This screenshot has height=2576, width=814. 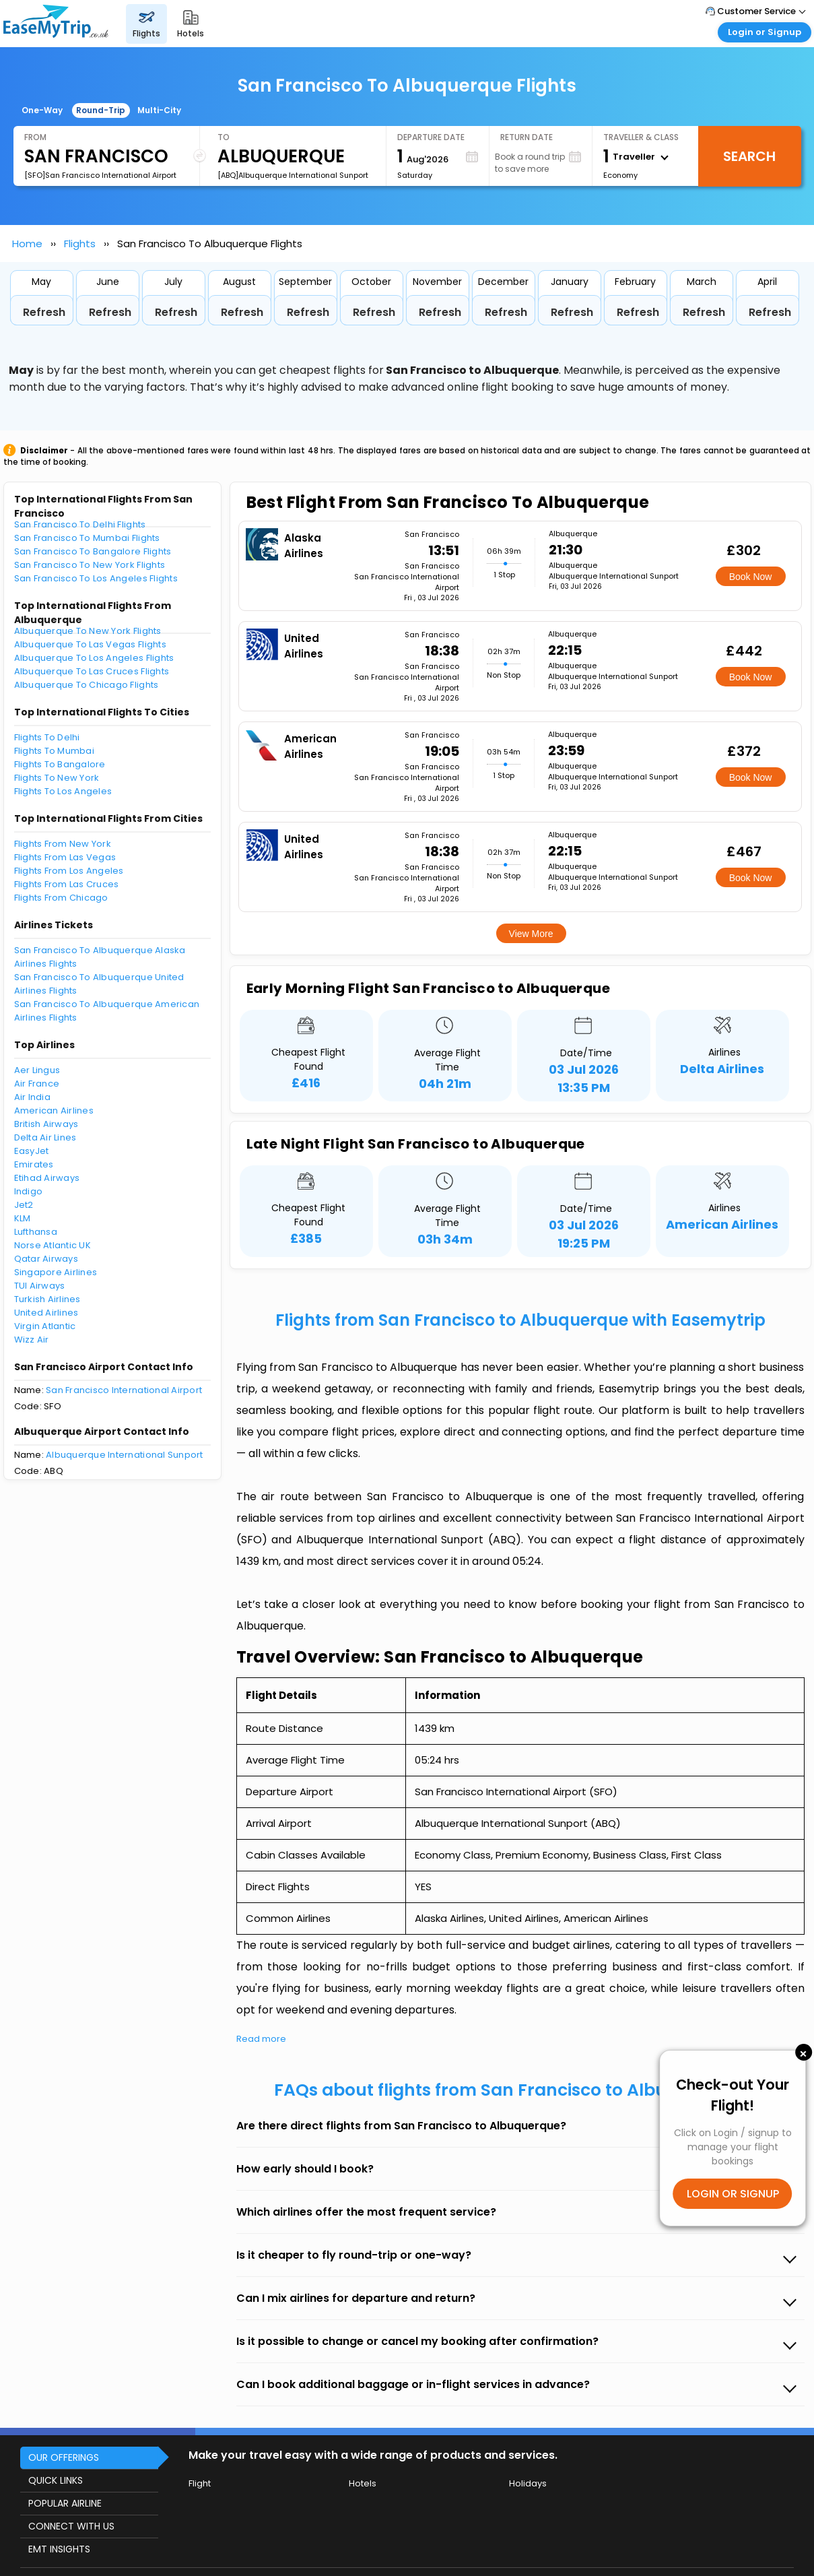 What do you see at coordinates (100, 110) in the screenshot?
I see `Round-Trip` at bounding box center [100, 110].